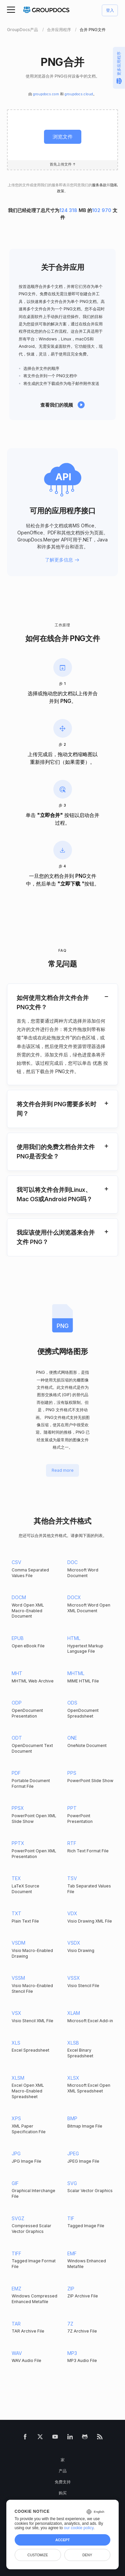  I want to click on JPG, so click(16, 2153).